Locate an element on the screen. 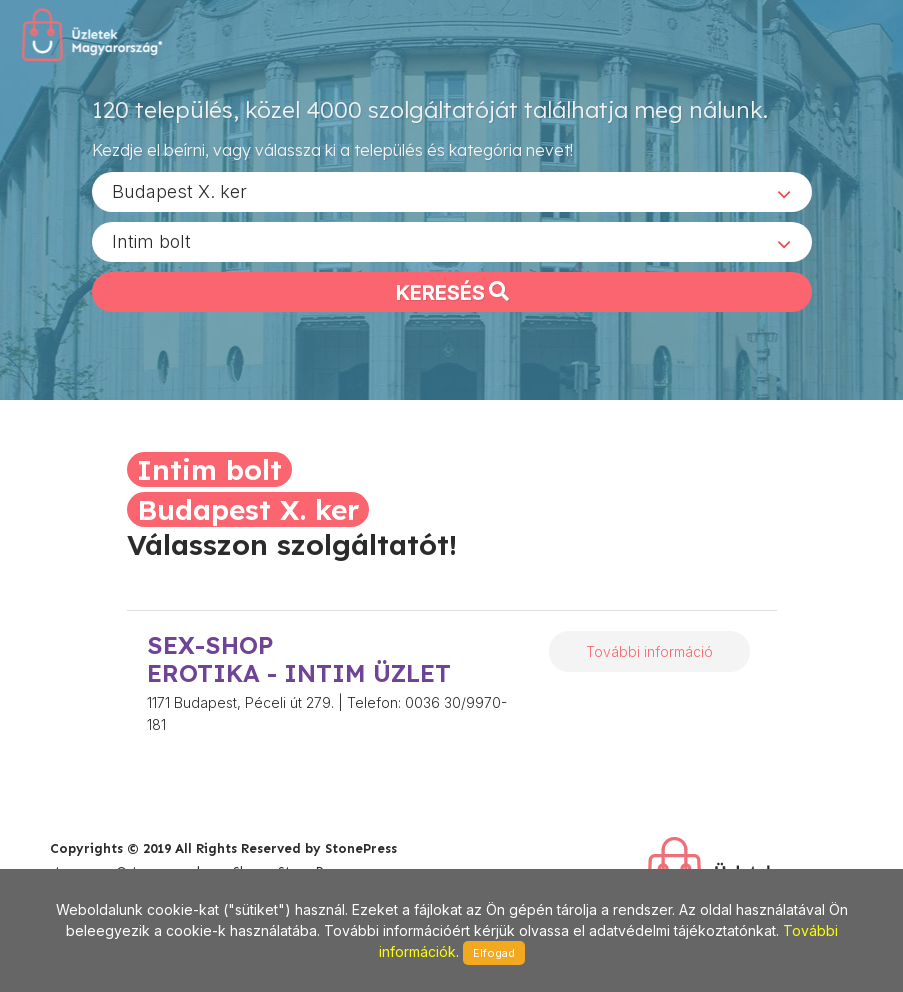  Elfogad is located at coordinates (494, 953).